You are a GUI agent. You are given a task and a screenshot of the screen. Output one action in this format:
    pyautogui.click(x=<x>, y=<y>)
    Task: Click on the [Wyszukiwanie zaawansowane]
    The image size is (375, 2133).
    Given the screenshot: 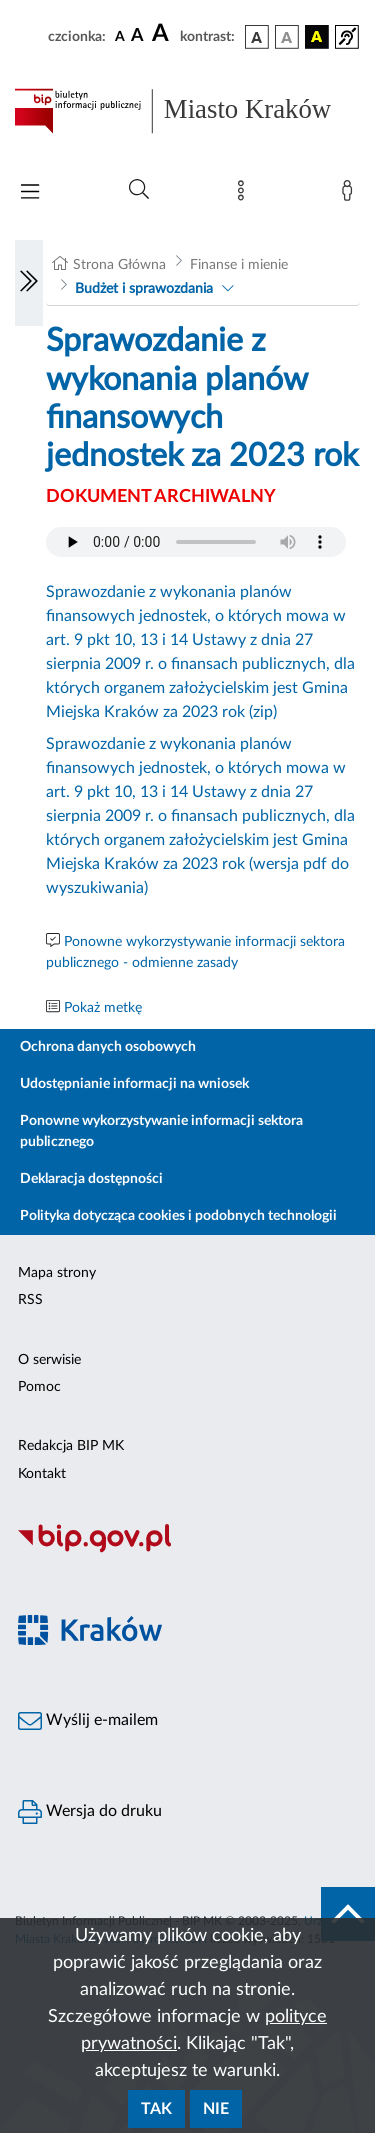 What is the action you would take?
    pyautogui.click(x=139, y=190)
    